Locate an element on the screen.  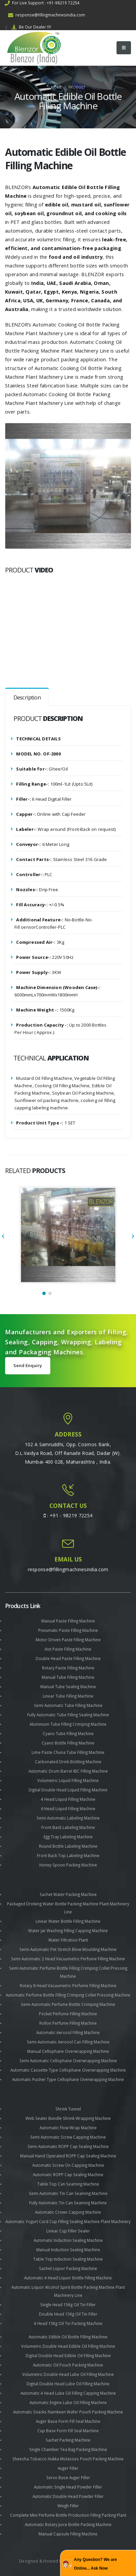
Automatic ROPP Cap Sealing Machine is located at coordinates (68, 2174).